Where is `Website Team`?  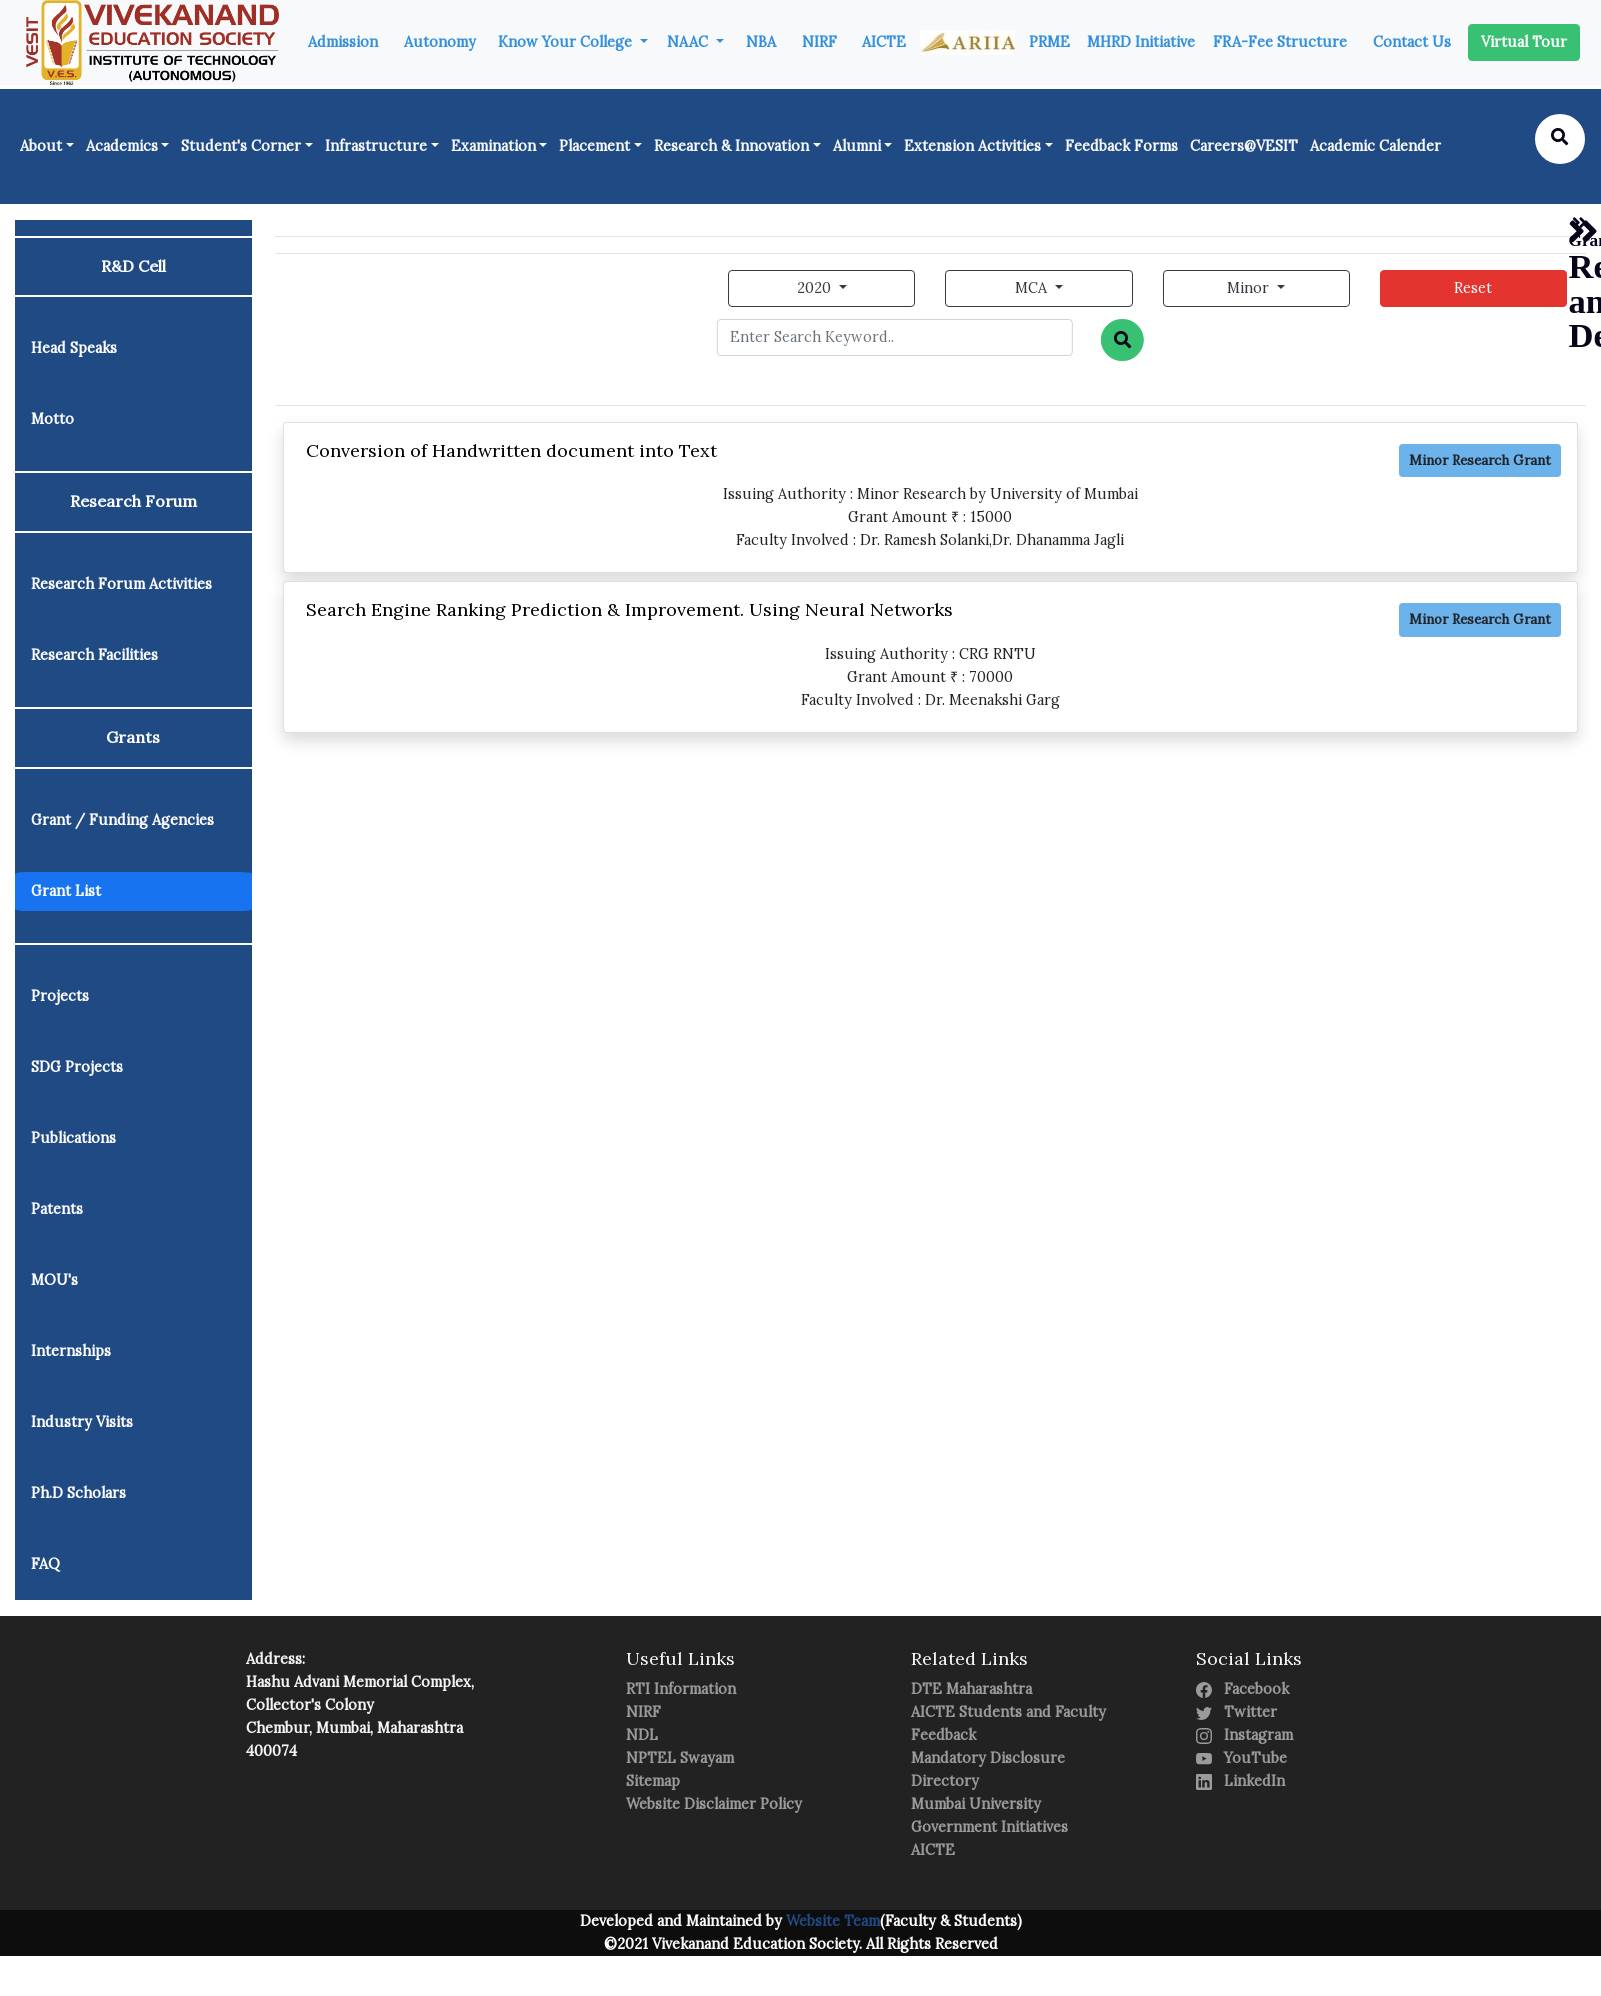
Website Team is located at coordinates (831, 1921).